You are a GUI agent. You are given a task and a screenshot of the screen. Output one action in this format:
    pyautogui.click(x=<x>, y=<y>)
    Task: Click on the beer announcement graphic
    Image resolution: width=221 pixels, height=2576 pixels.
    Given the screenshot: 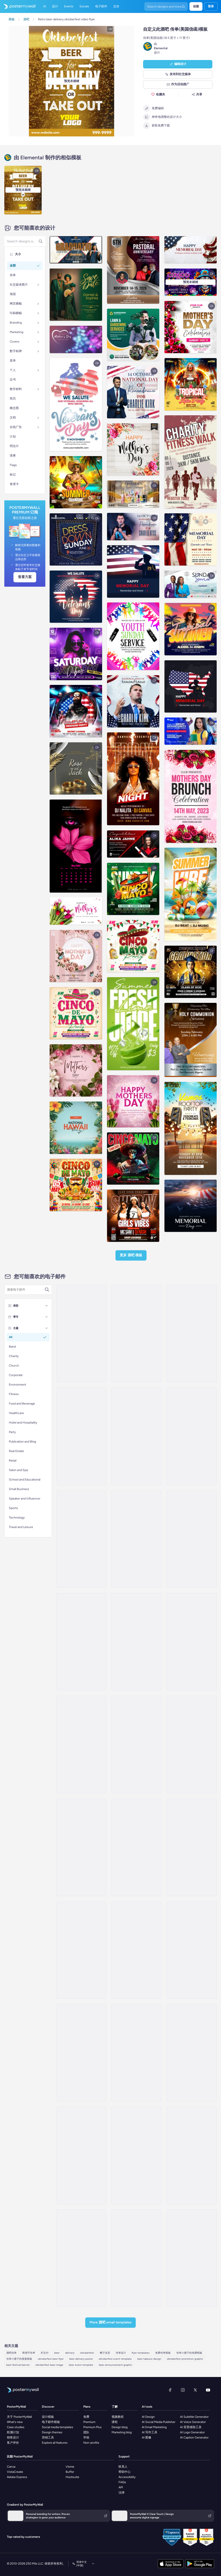 What is the action you would take?
    pyautogui.click(x=115, y=2364)
    